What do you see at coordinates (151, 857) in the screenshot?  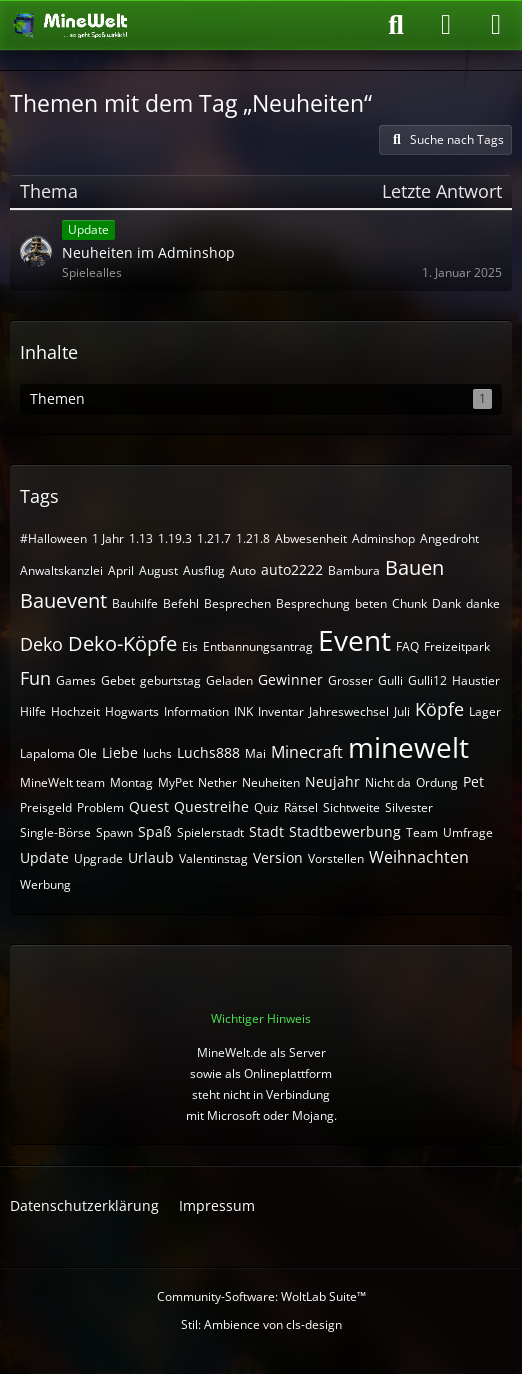 I see `Urlaub` at bounding box center [151, 857].